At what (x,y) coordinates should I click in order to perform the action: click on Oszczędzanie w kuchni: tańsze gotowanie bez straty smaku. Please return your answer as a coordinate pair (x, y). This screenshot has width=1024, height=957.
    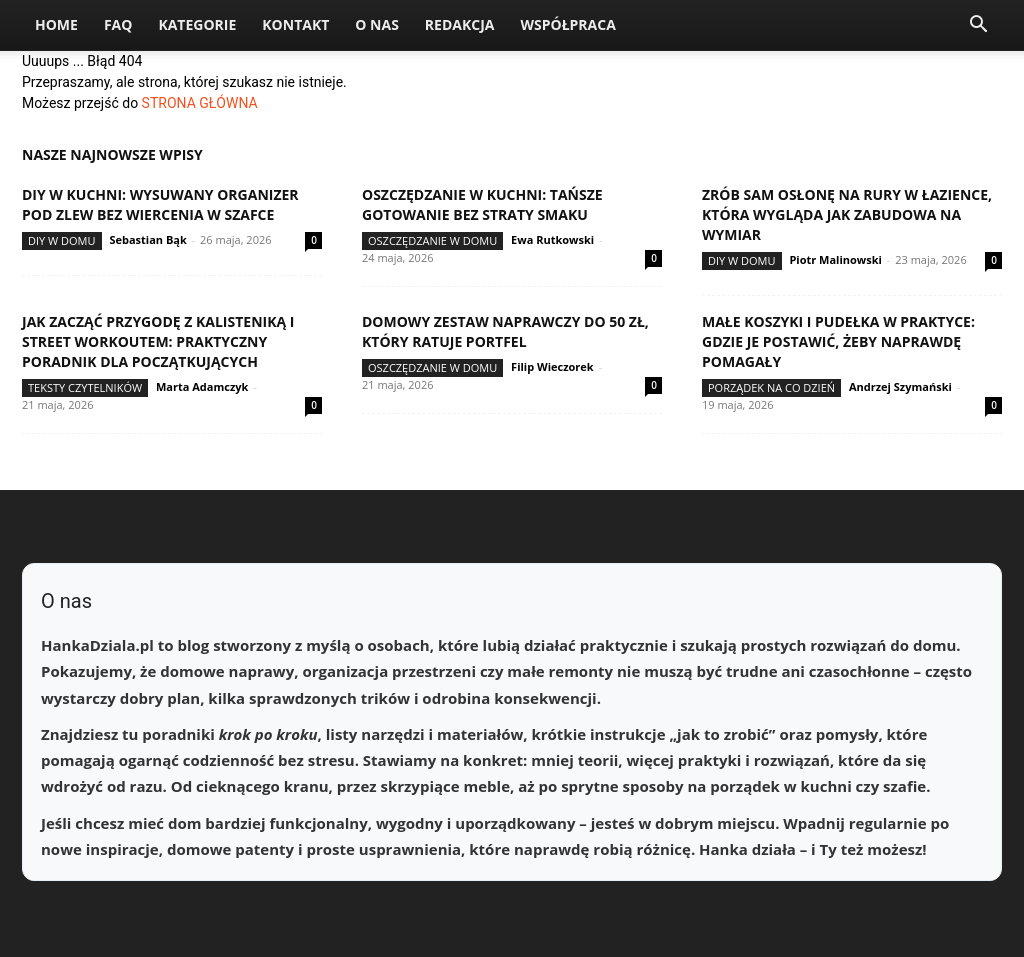
    Looking at the image, I should click on (482, 204).